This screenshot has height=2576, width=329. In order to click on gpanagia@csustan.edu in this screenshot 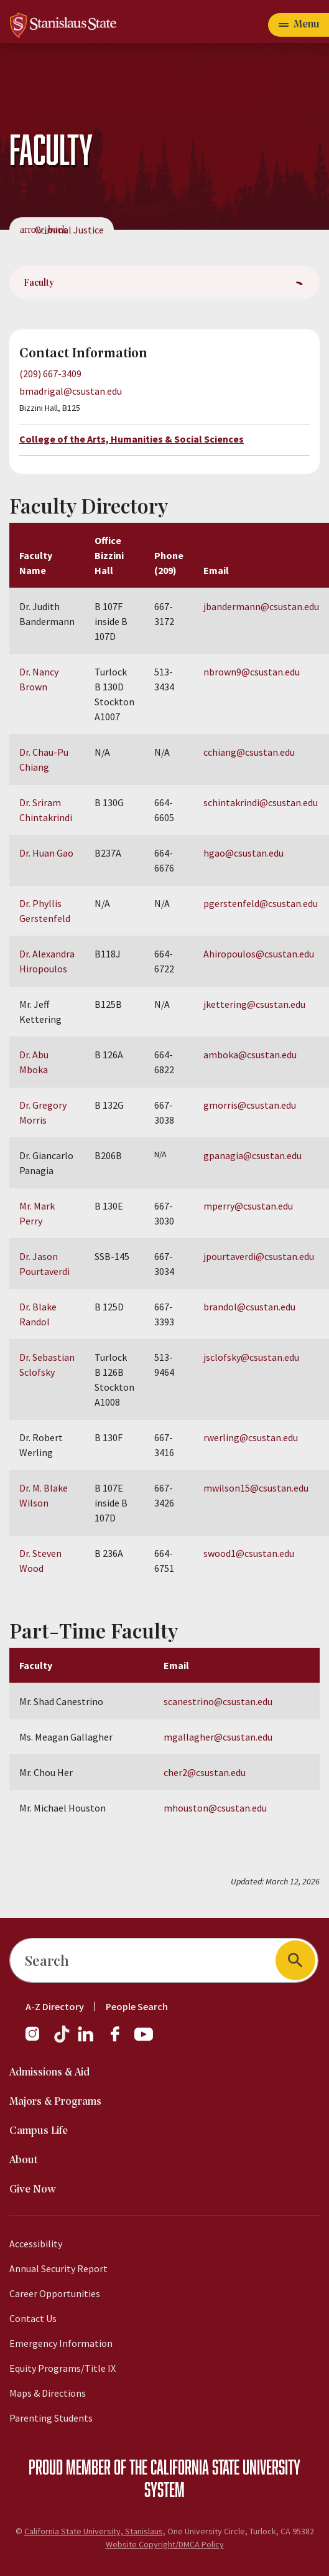, I will do `click(252, 1155)`.